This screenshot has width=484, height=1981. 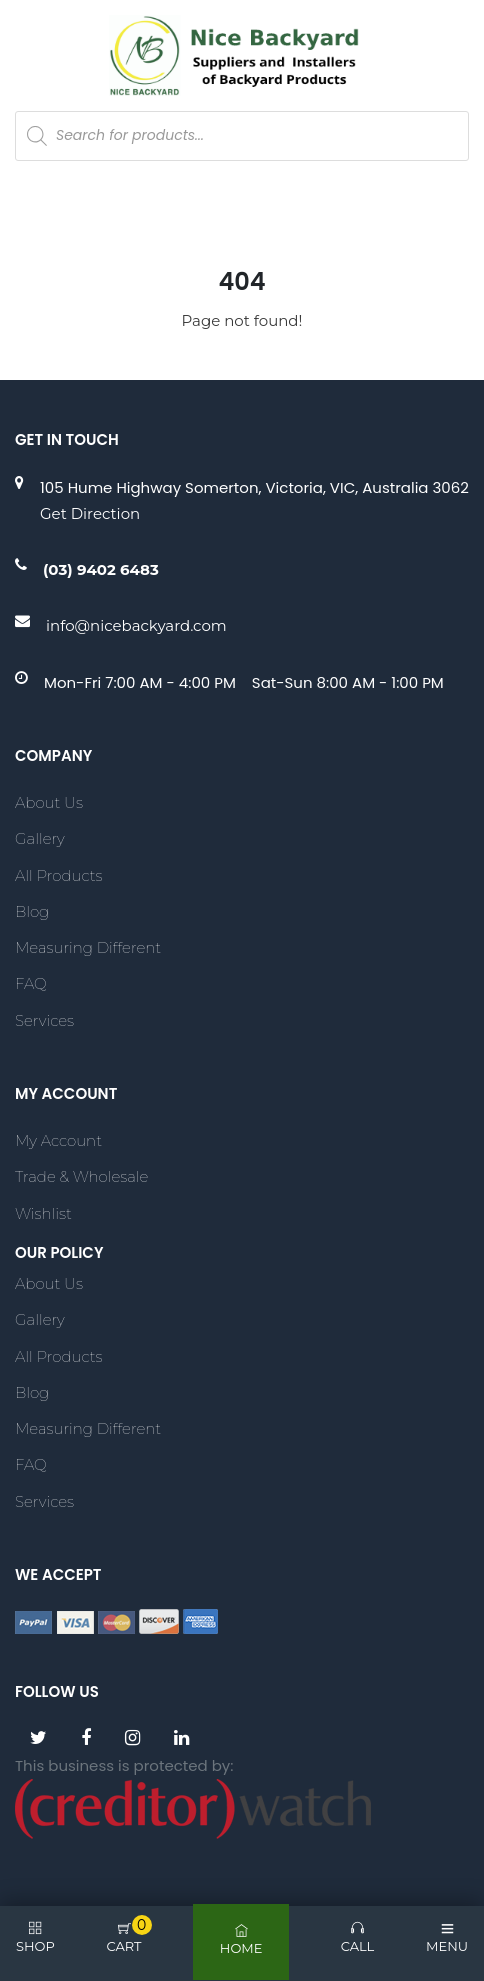 I want to click on Get Direction, so click(x=90, y=513).